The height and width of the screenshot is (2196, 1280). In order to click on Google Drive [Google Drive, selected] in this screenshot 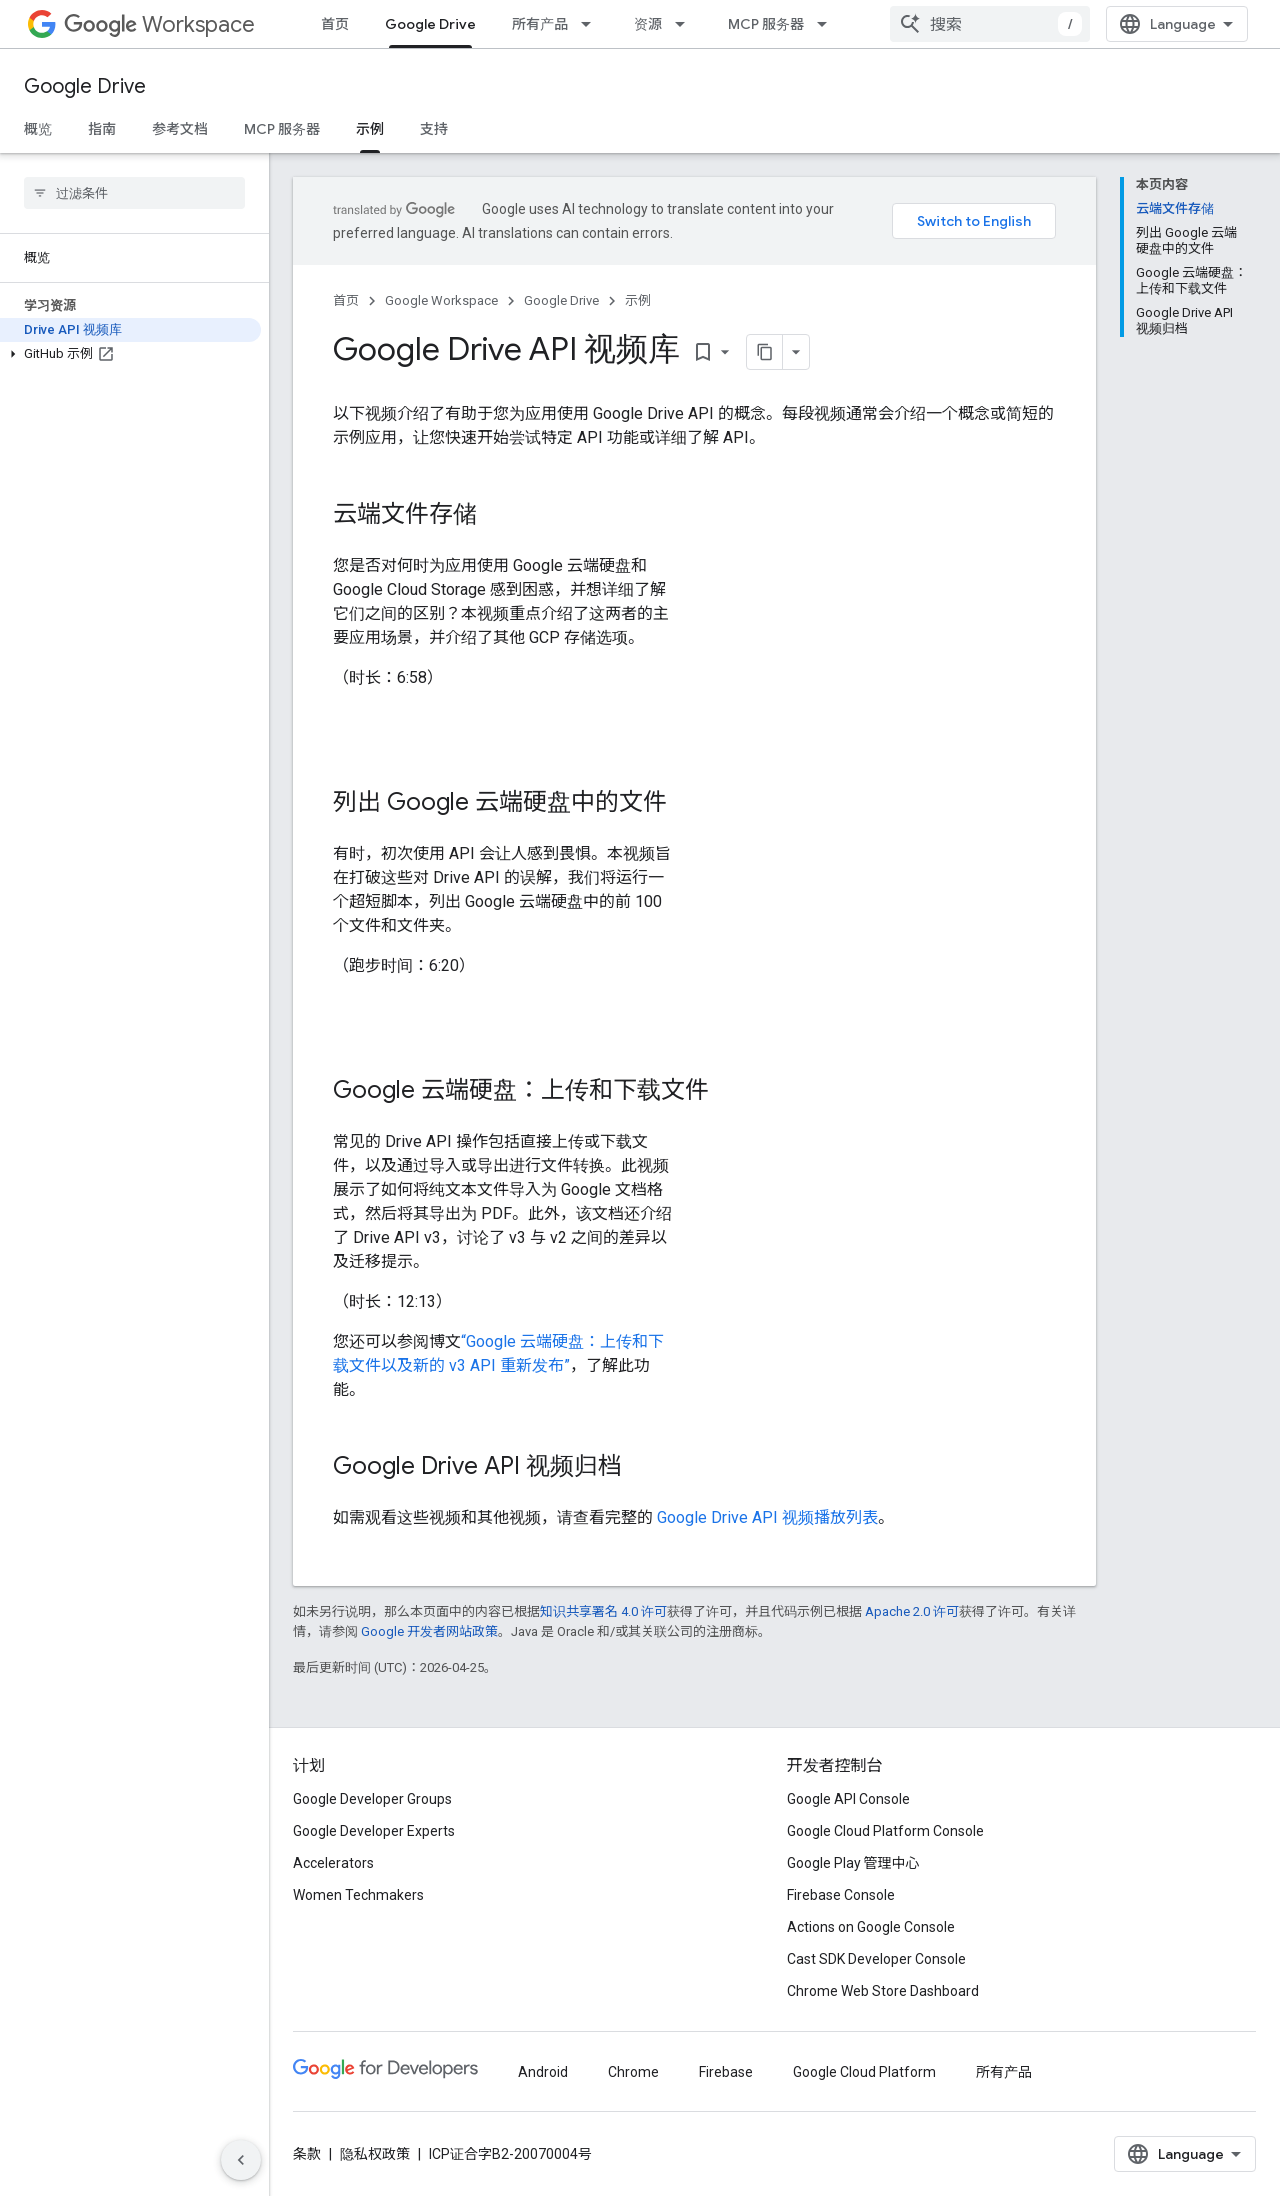, I will do `click(430, 24)`.